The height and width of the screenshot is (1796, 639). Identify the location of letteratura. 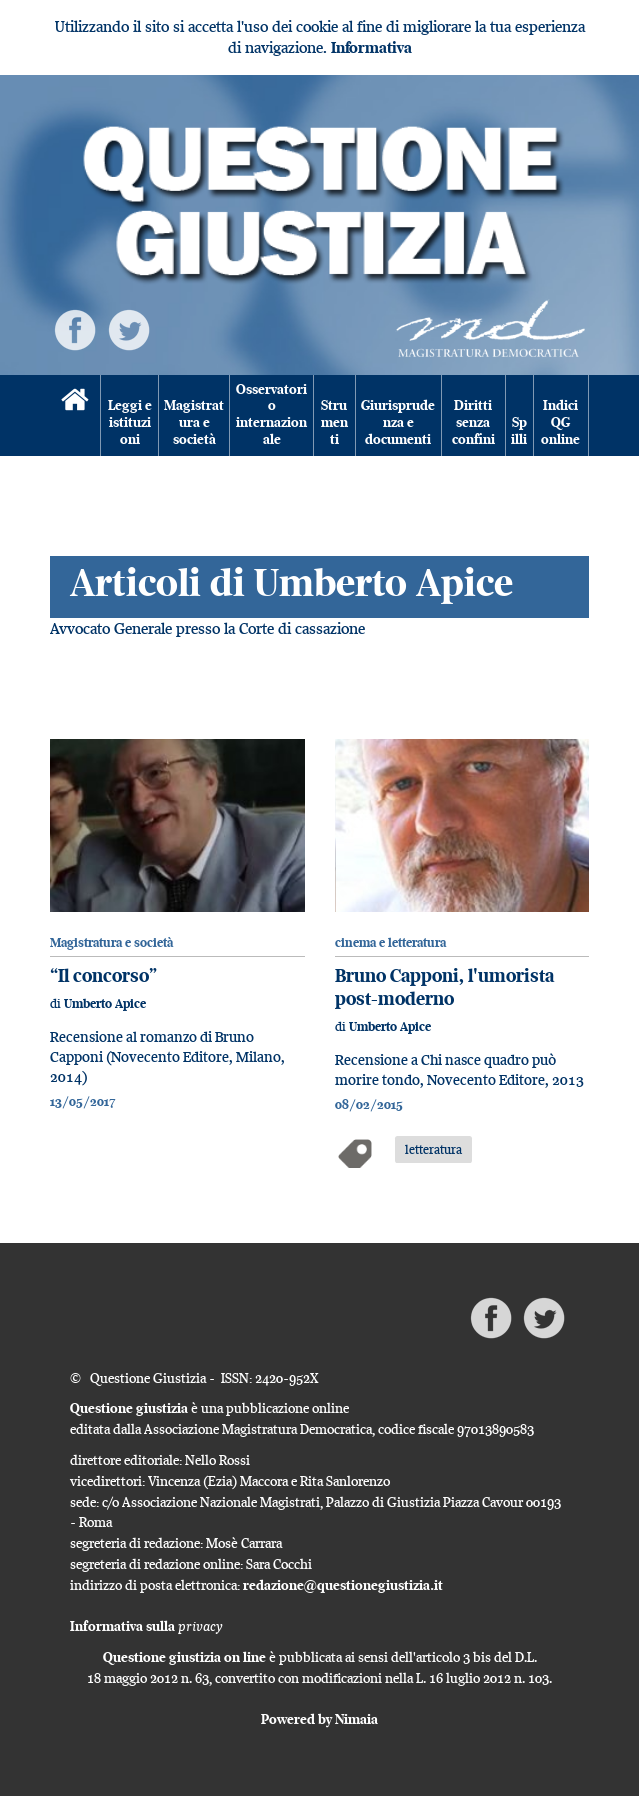
(433, 1149).